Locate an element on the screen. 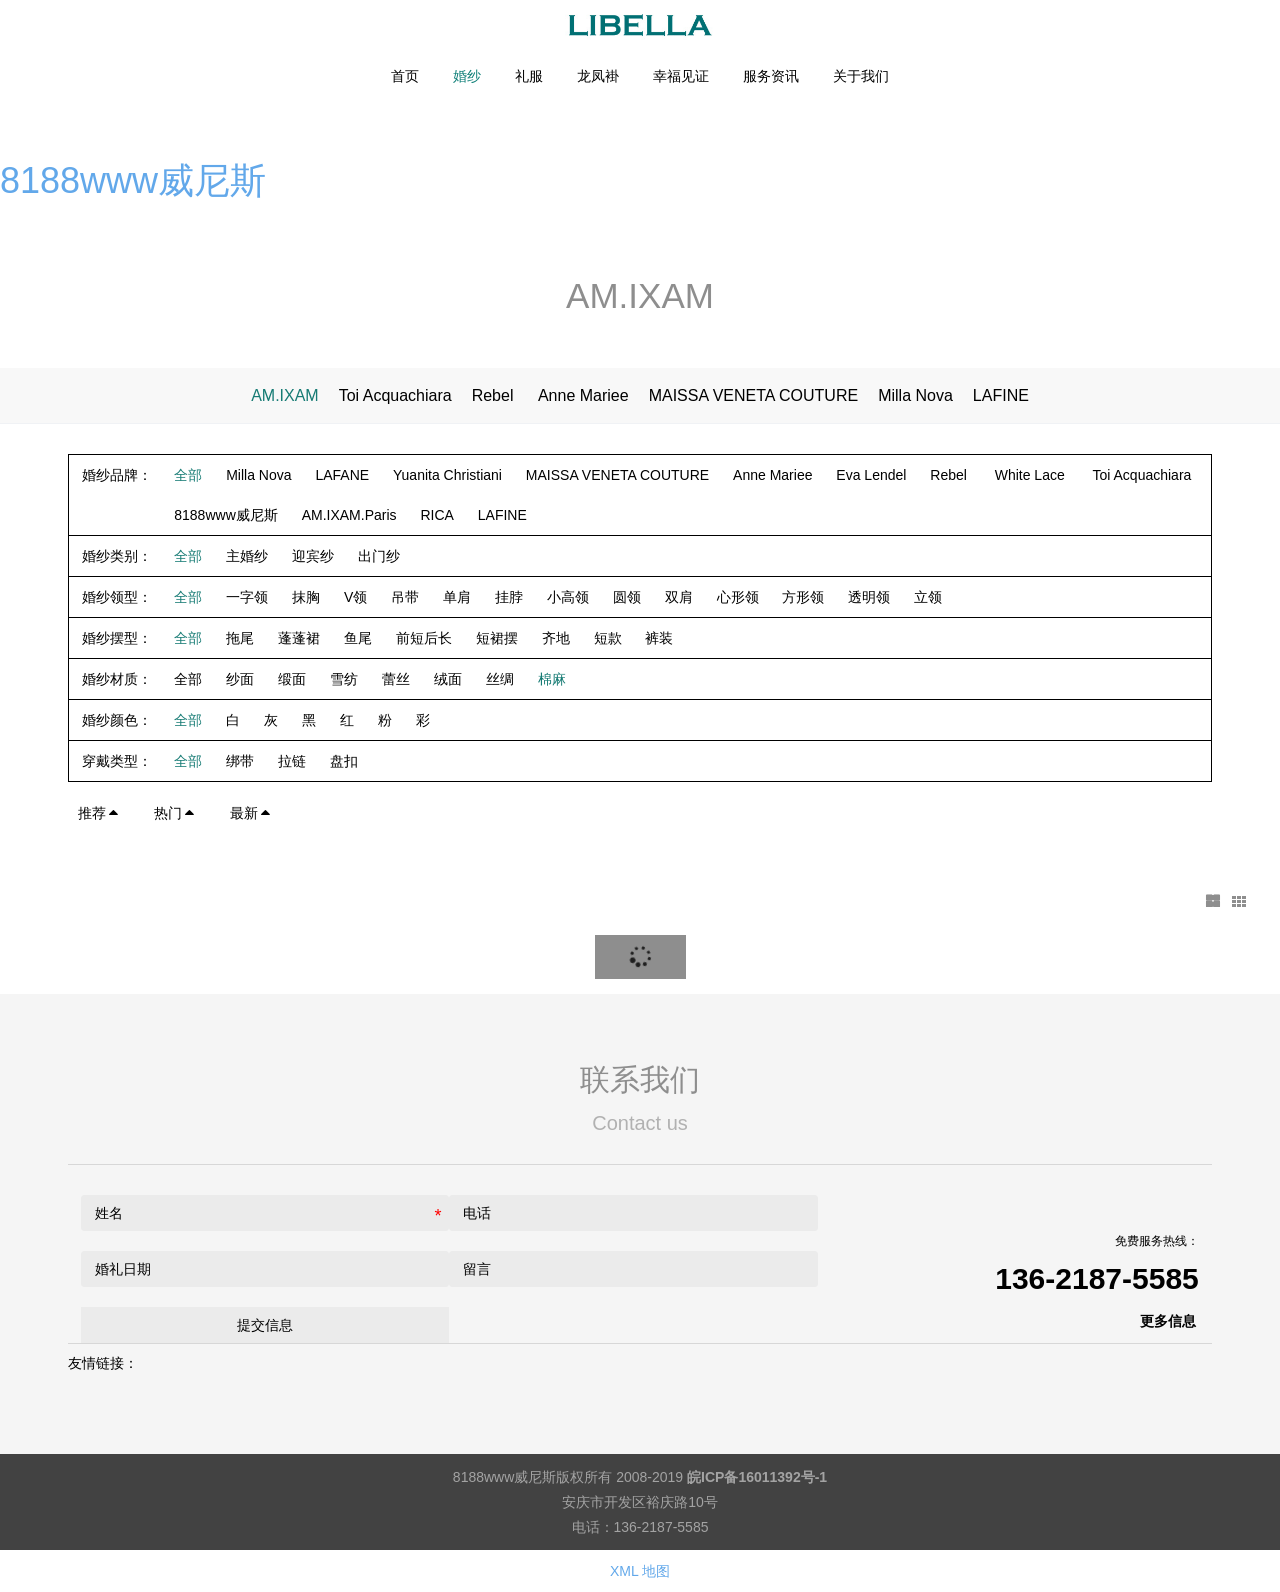  挂脖 is located at coordinates (509, 597).